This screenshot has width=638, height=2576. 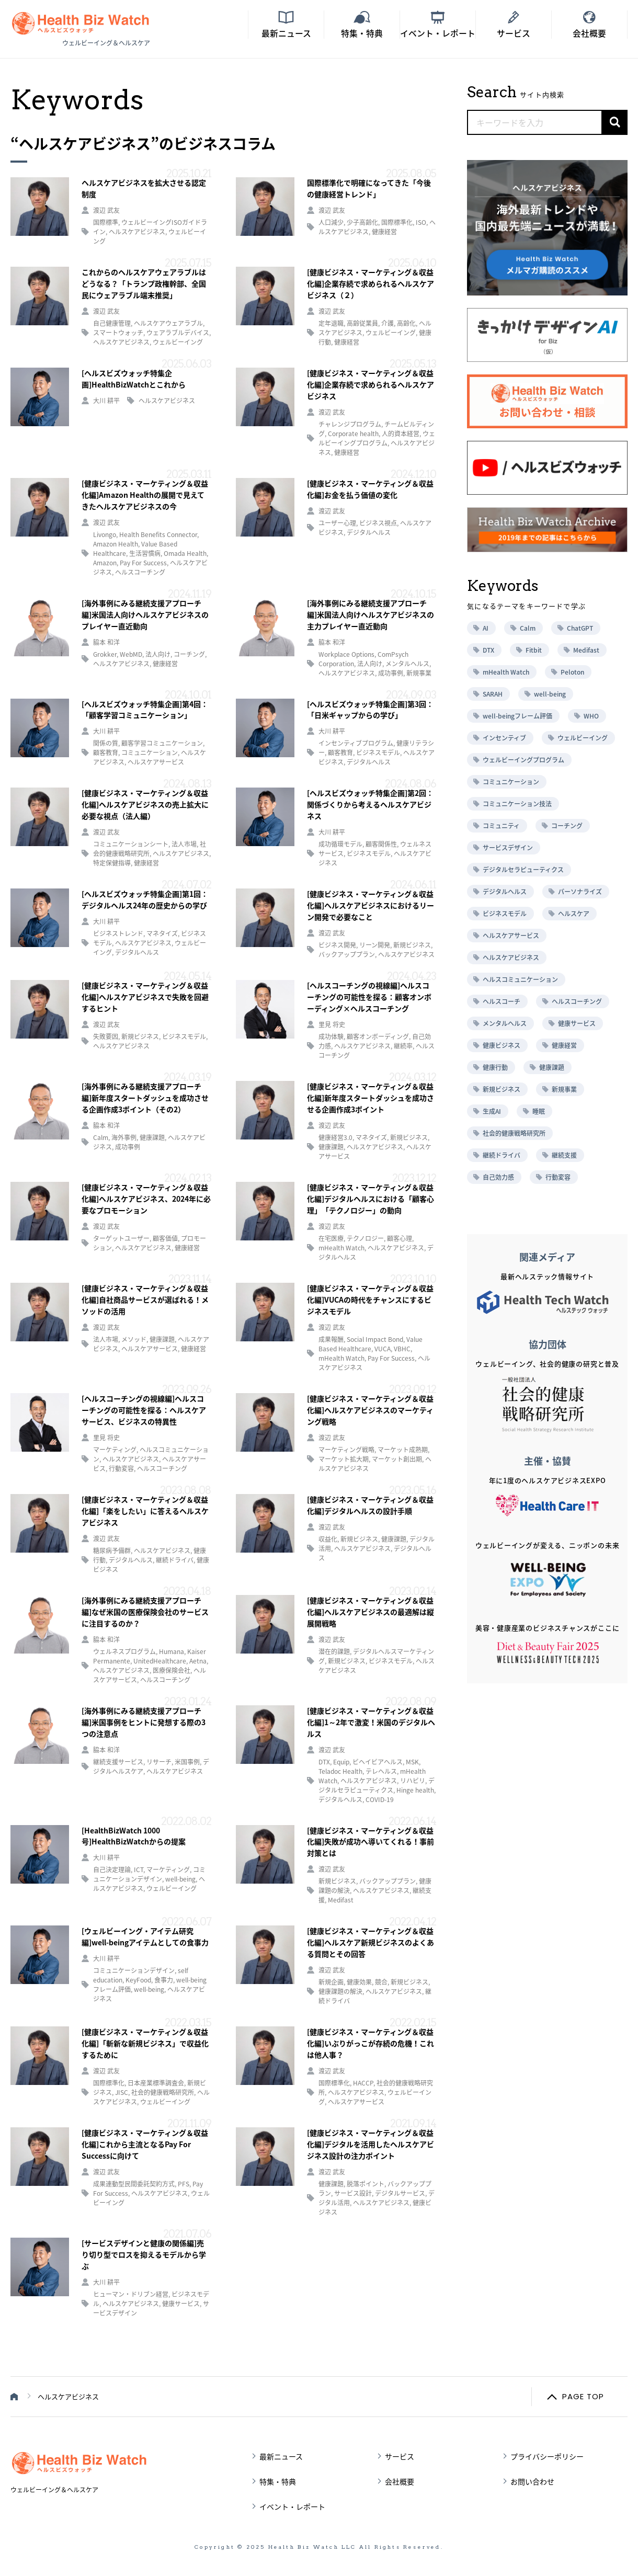 I want to click on ウェルビーイングプログラム [ウェルビーイングプログラム (7個の項目)], so click(x=523, y=760).